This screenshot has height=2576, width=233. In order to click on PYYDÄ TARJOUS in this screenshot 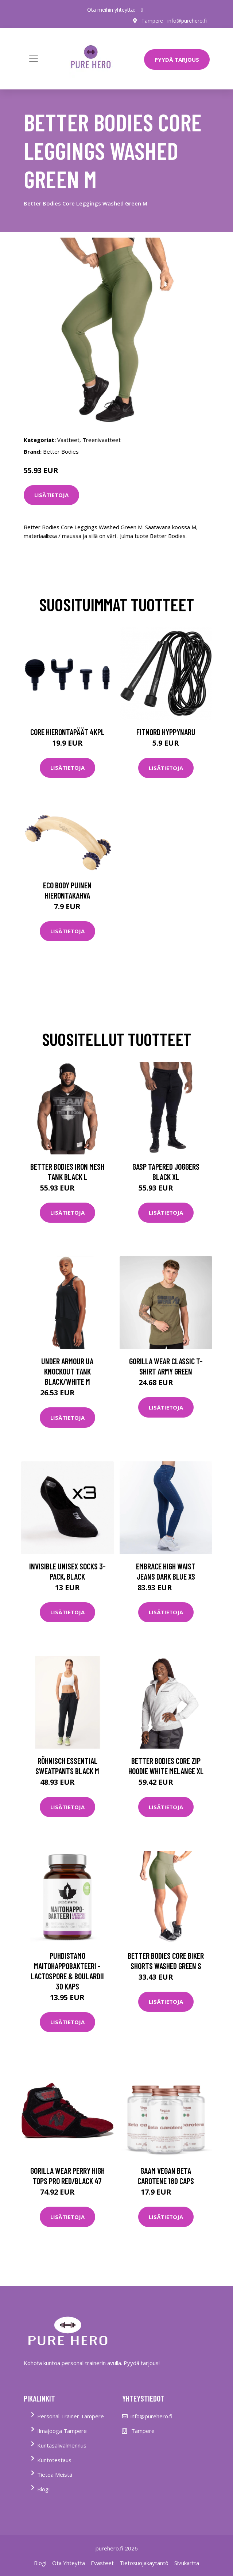, I will do `click(177, 59)`.